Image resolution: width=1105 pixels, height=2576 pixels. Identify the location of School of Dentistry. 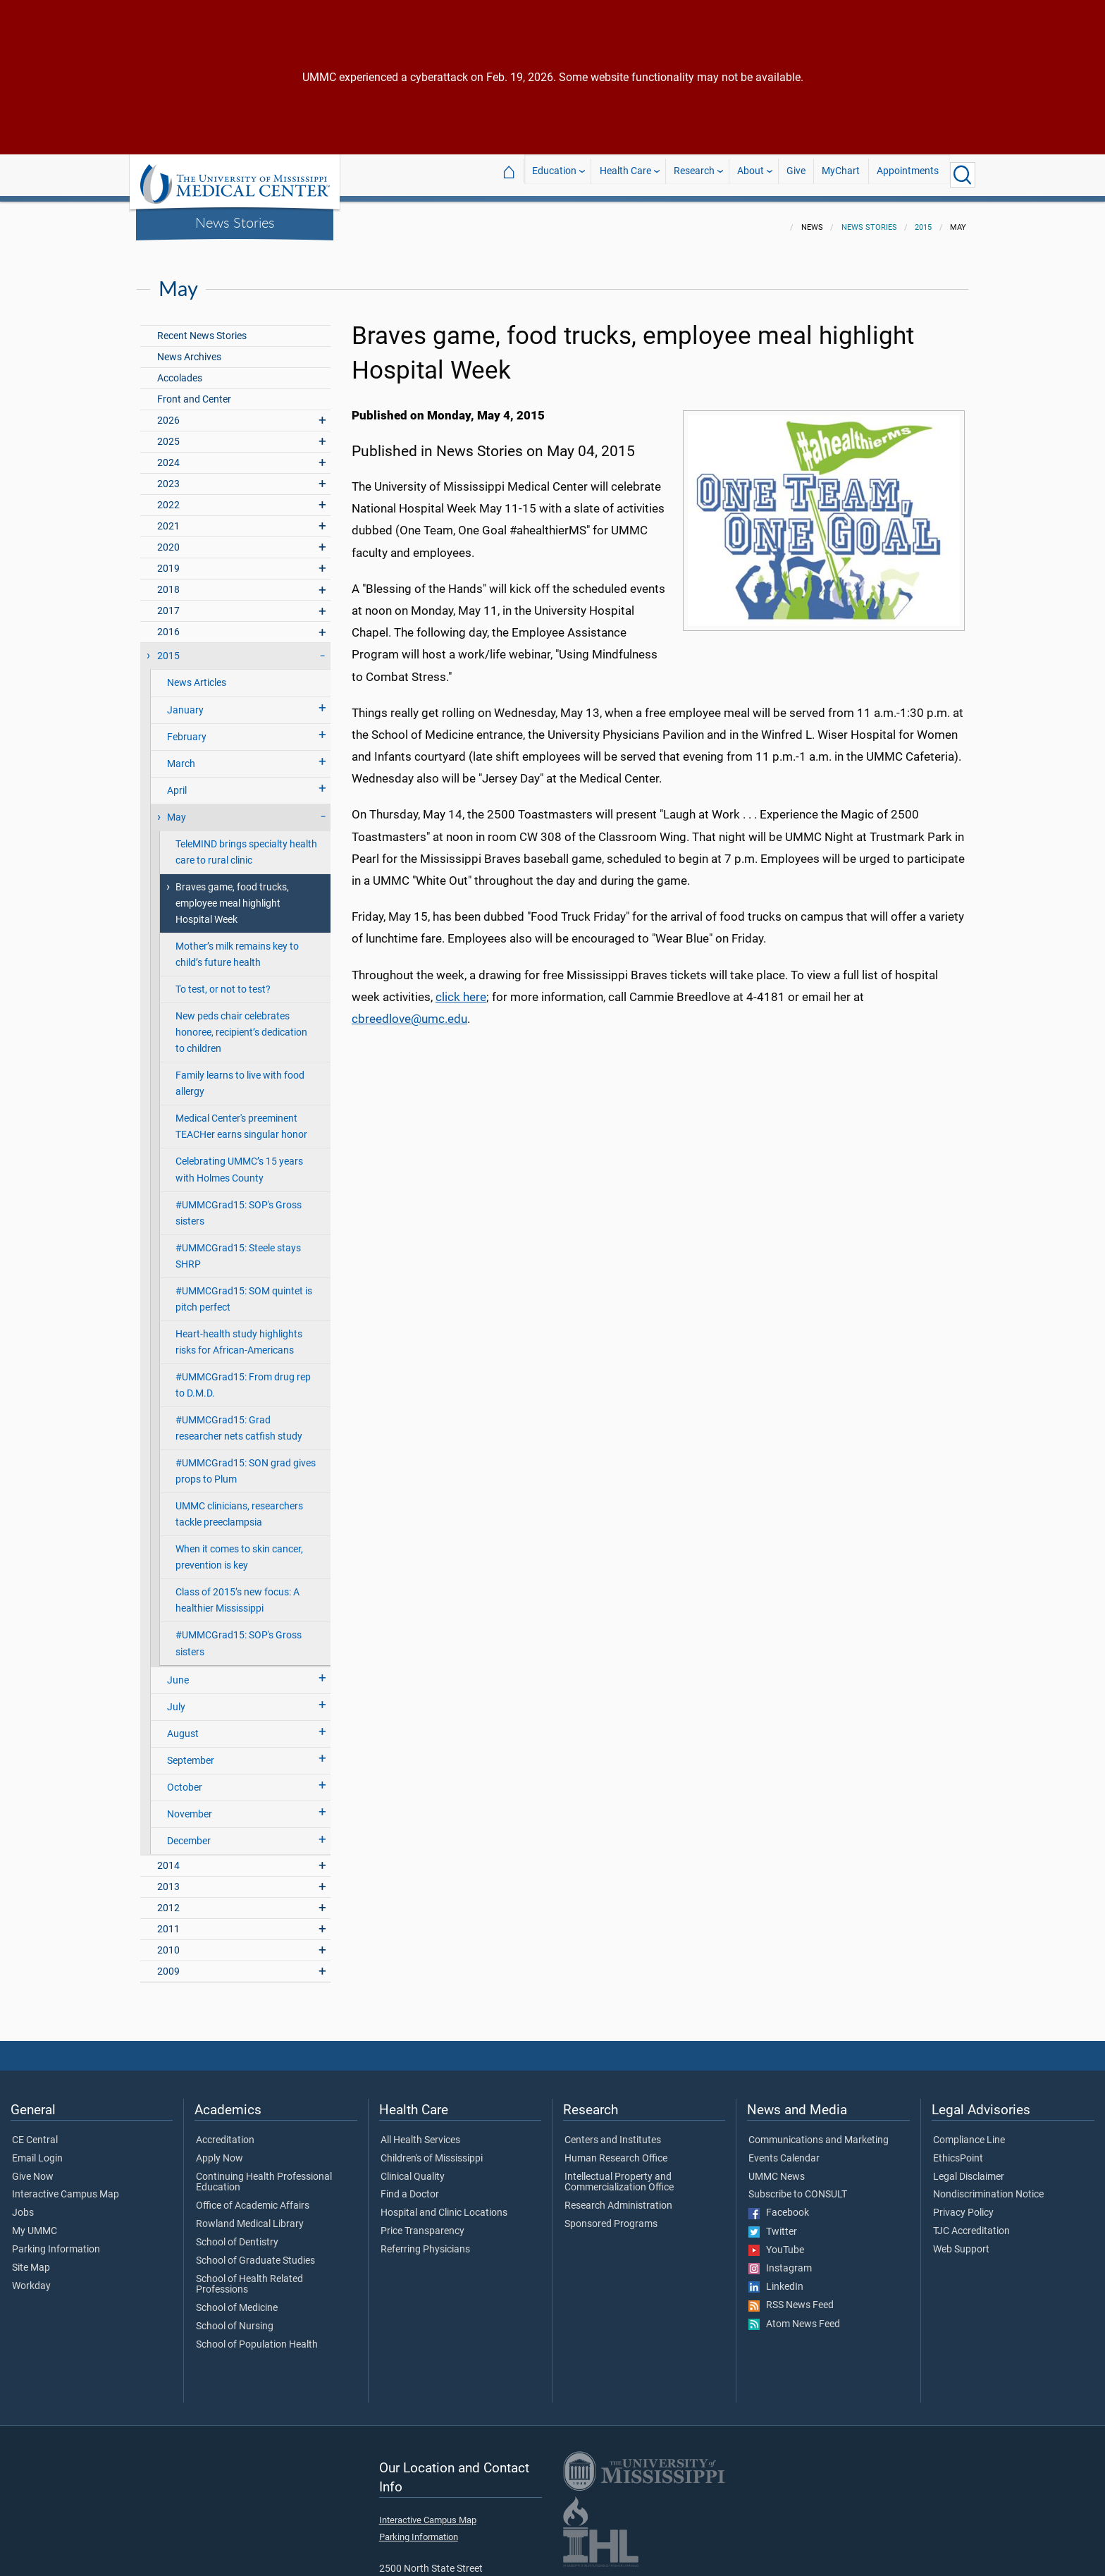
(237, 2234).